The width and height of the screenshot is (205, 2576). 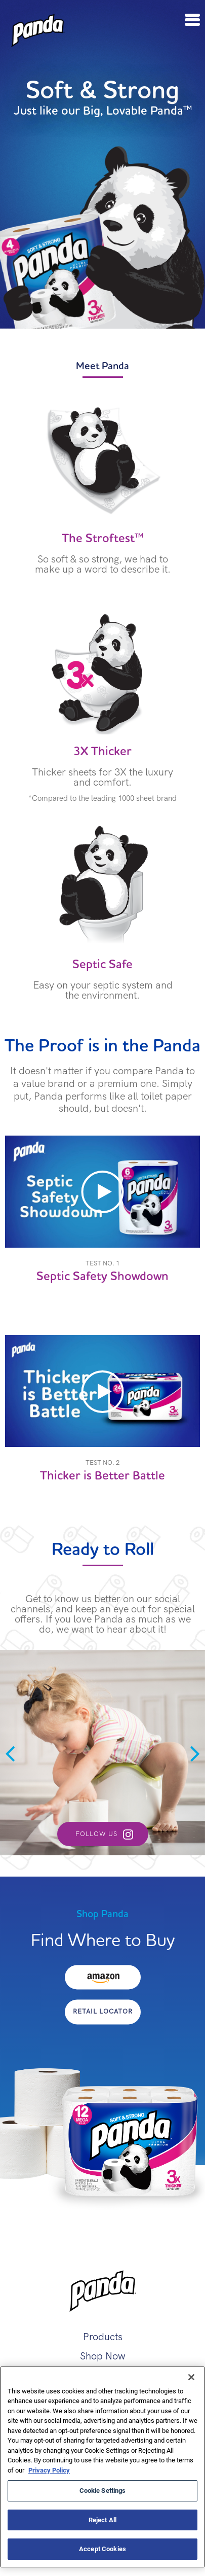 What do you see at coordinates (195, 1753) in the screenshot?
I see `Next` at bounding box center [195, 1753].